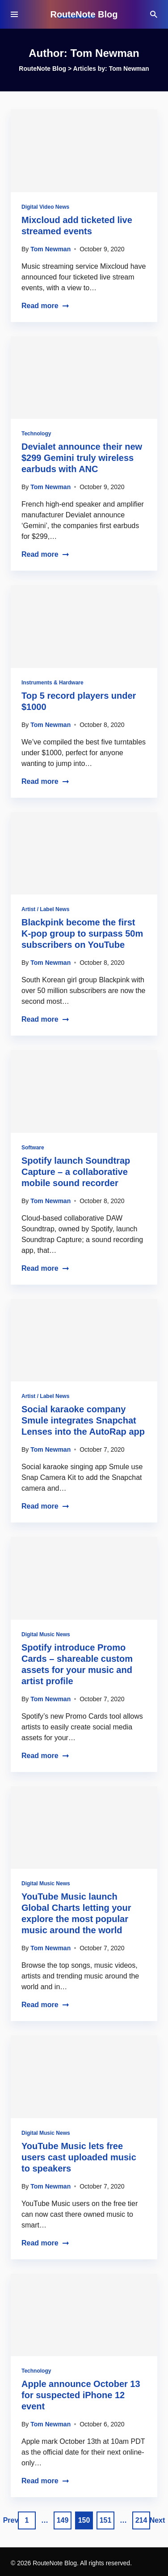 The width and height of the screenshot is (168, 2576). Describe the element at coordinates (45, 909) in the screenshot. I see `Artist / Label News` at that location.